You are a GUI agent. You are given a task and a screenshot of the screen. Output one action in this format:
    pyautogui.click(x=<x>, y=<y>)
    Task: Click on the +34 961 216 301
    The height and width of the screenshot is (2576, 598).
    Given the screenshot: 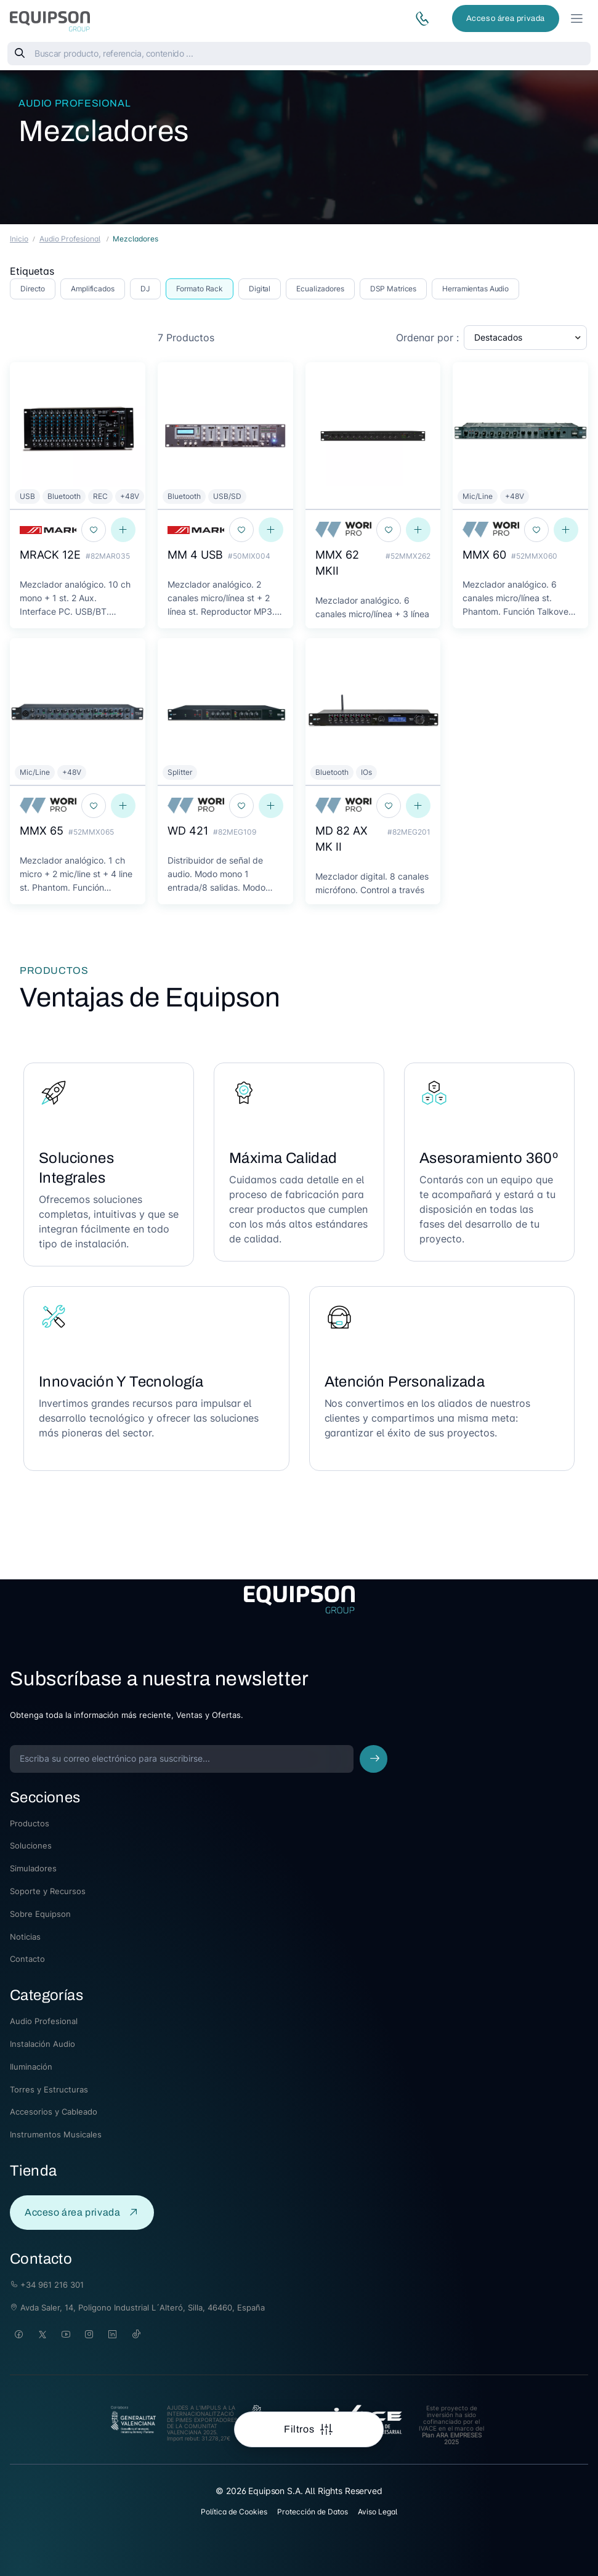 What is the action you would take?
    pyautogui.click(x=47, y=2285)
    